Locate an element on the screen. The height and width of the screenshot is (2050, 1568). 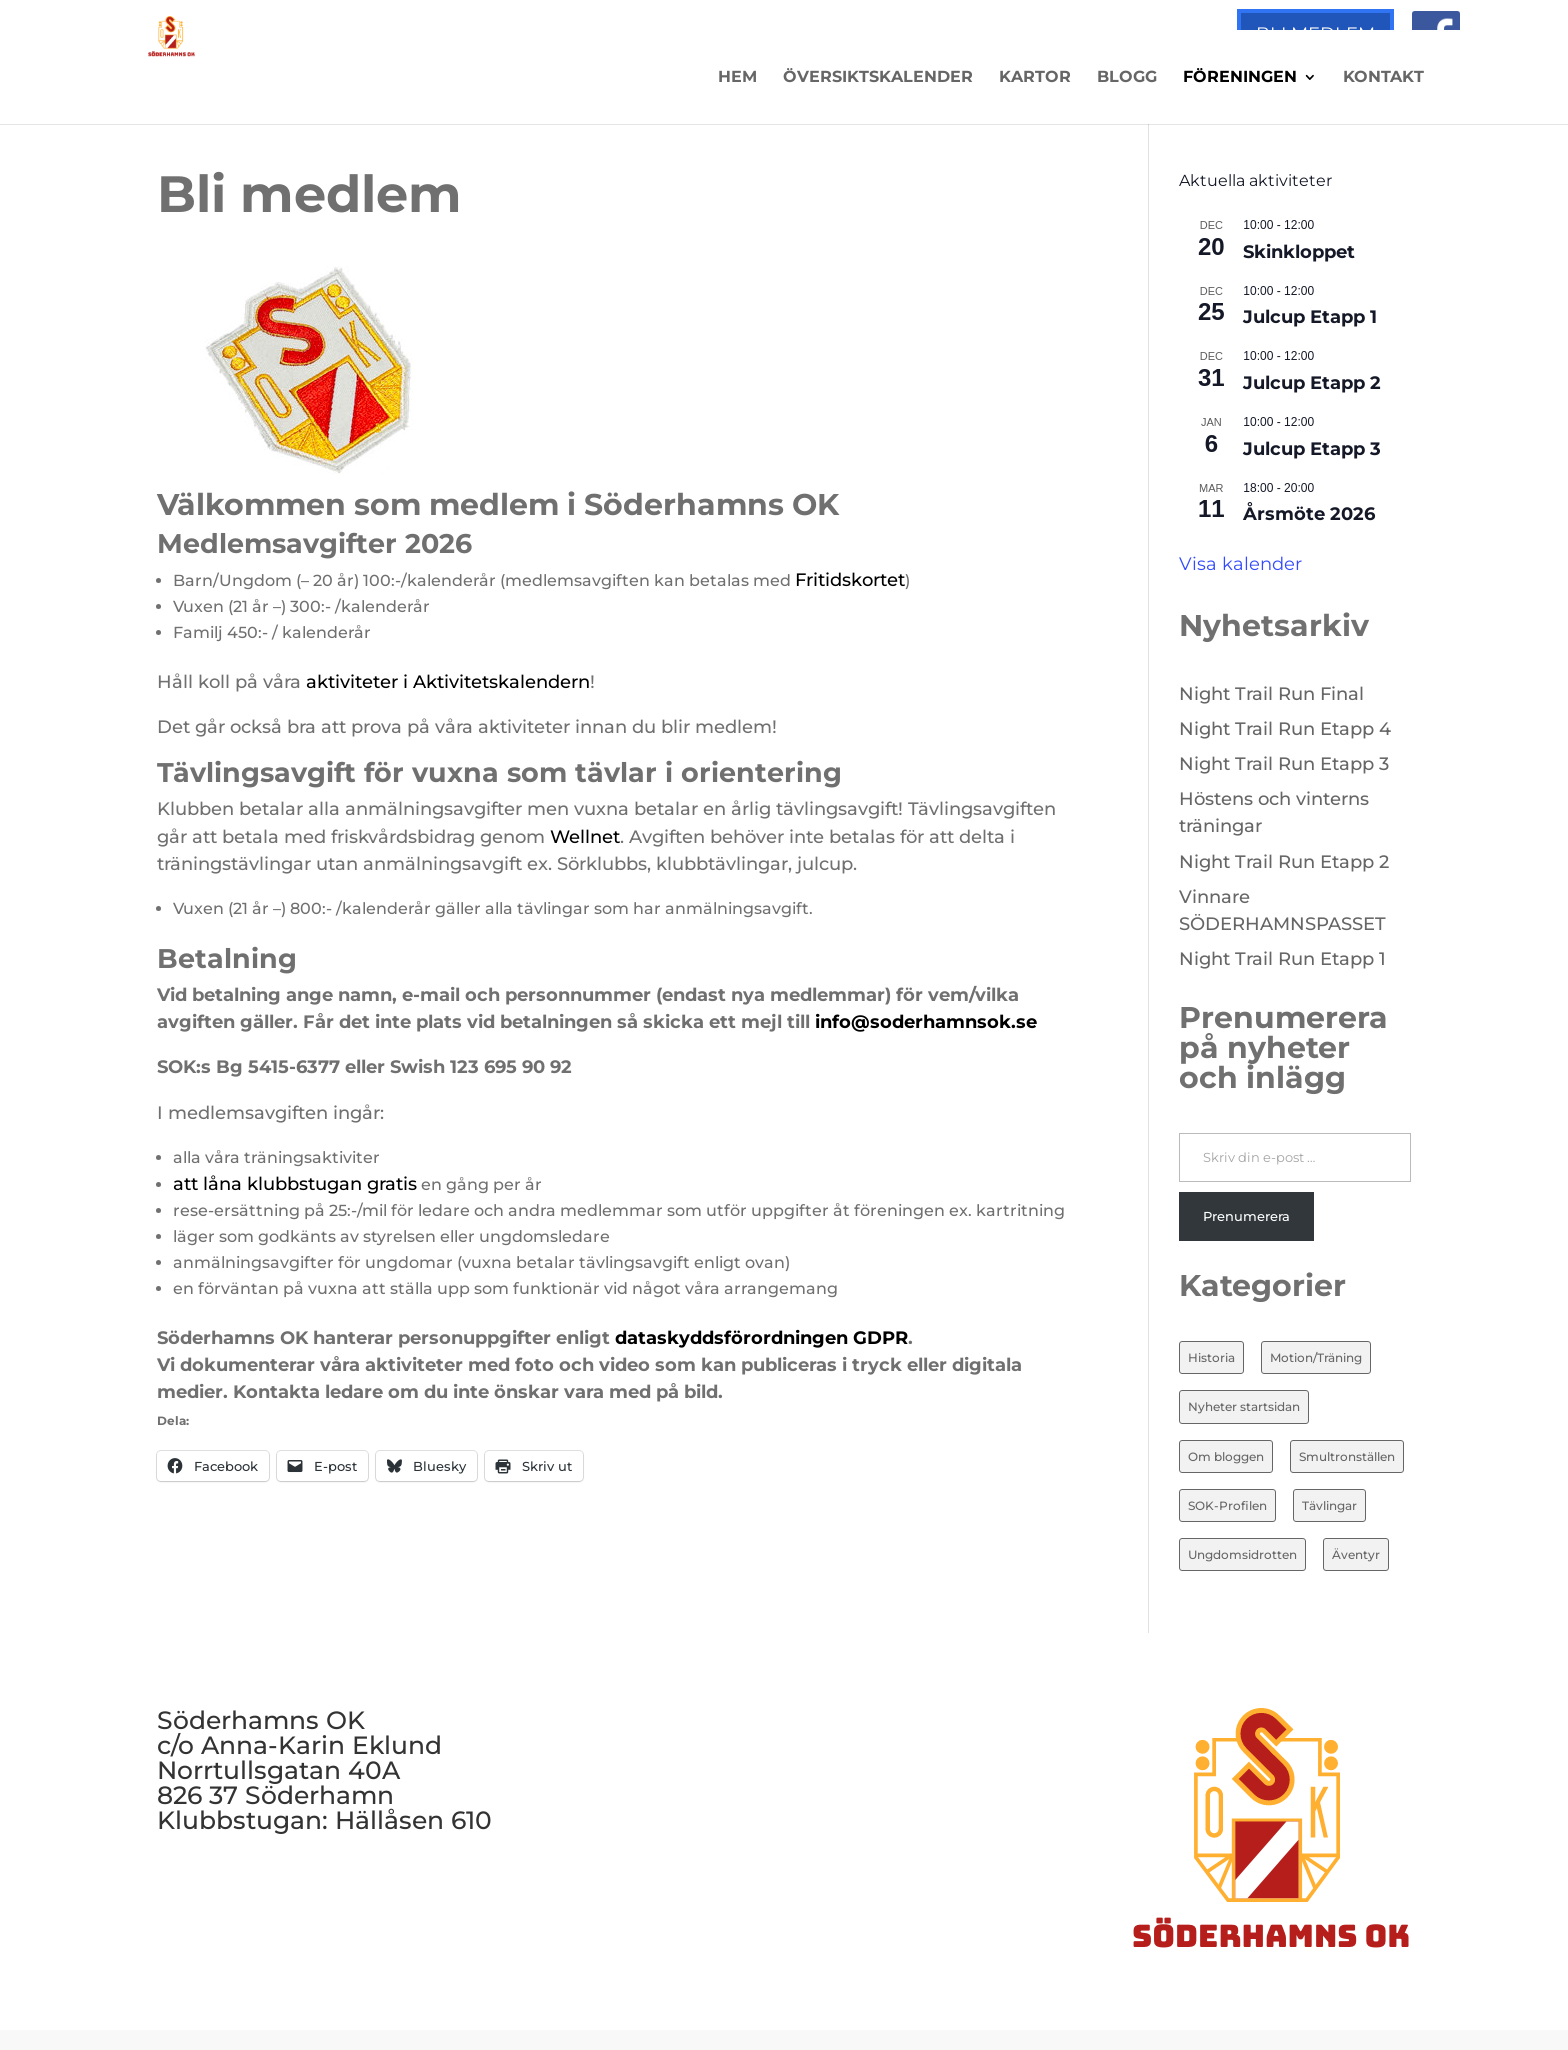
Årsmöte 2026 is located at coordinates (1309, 514).